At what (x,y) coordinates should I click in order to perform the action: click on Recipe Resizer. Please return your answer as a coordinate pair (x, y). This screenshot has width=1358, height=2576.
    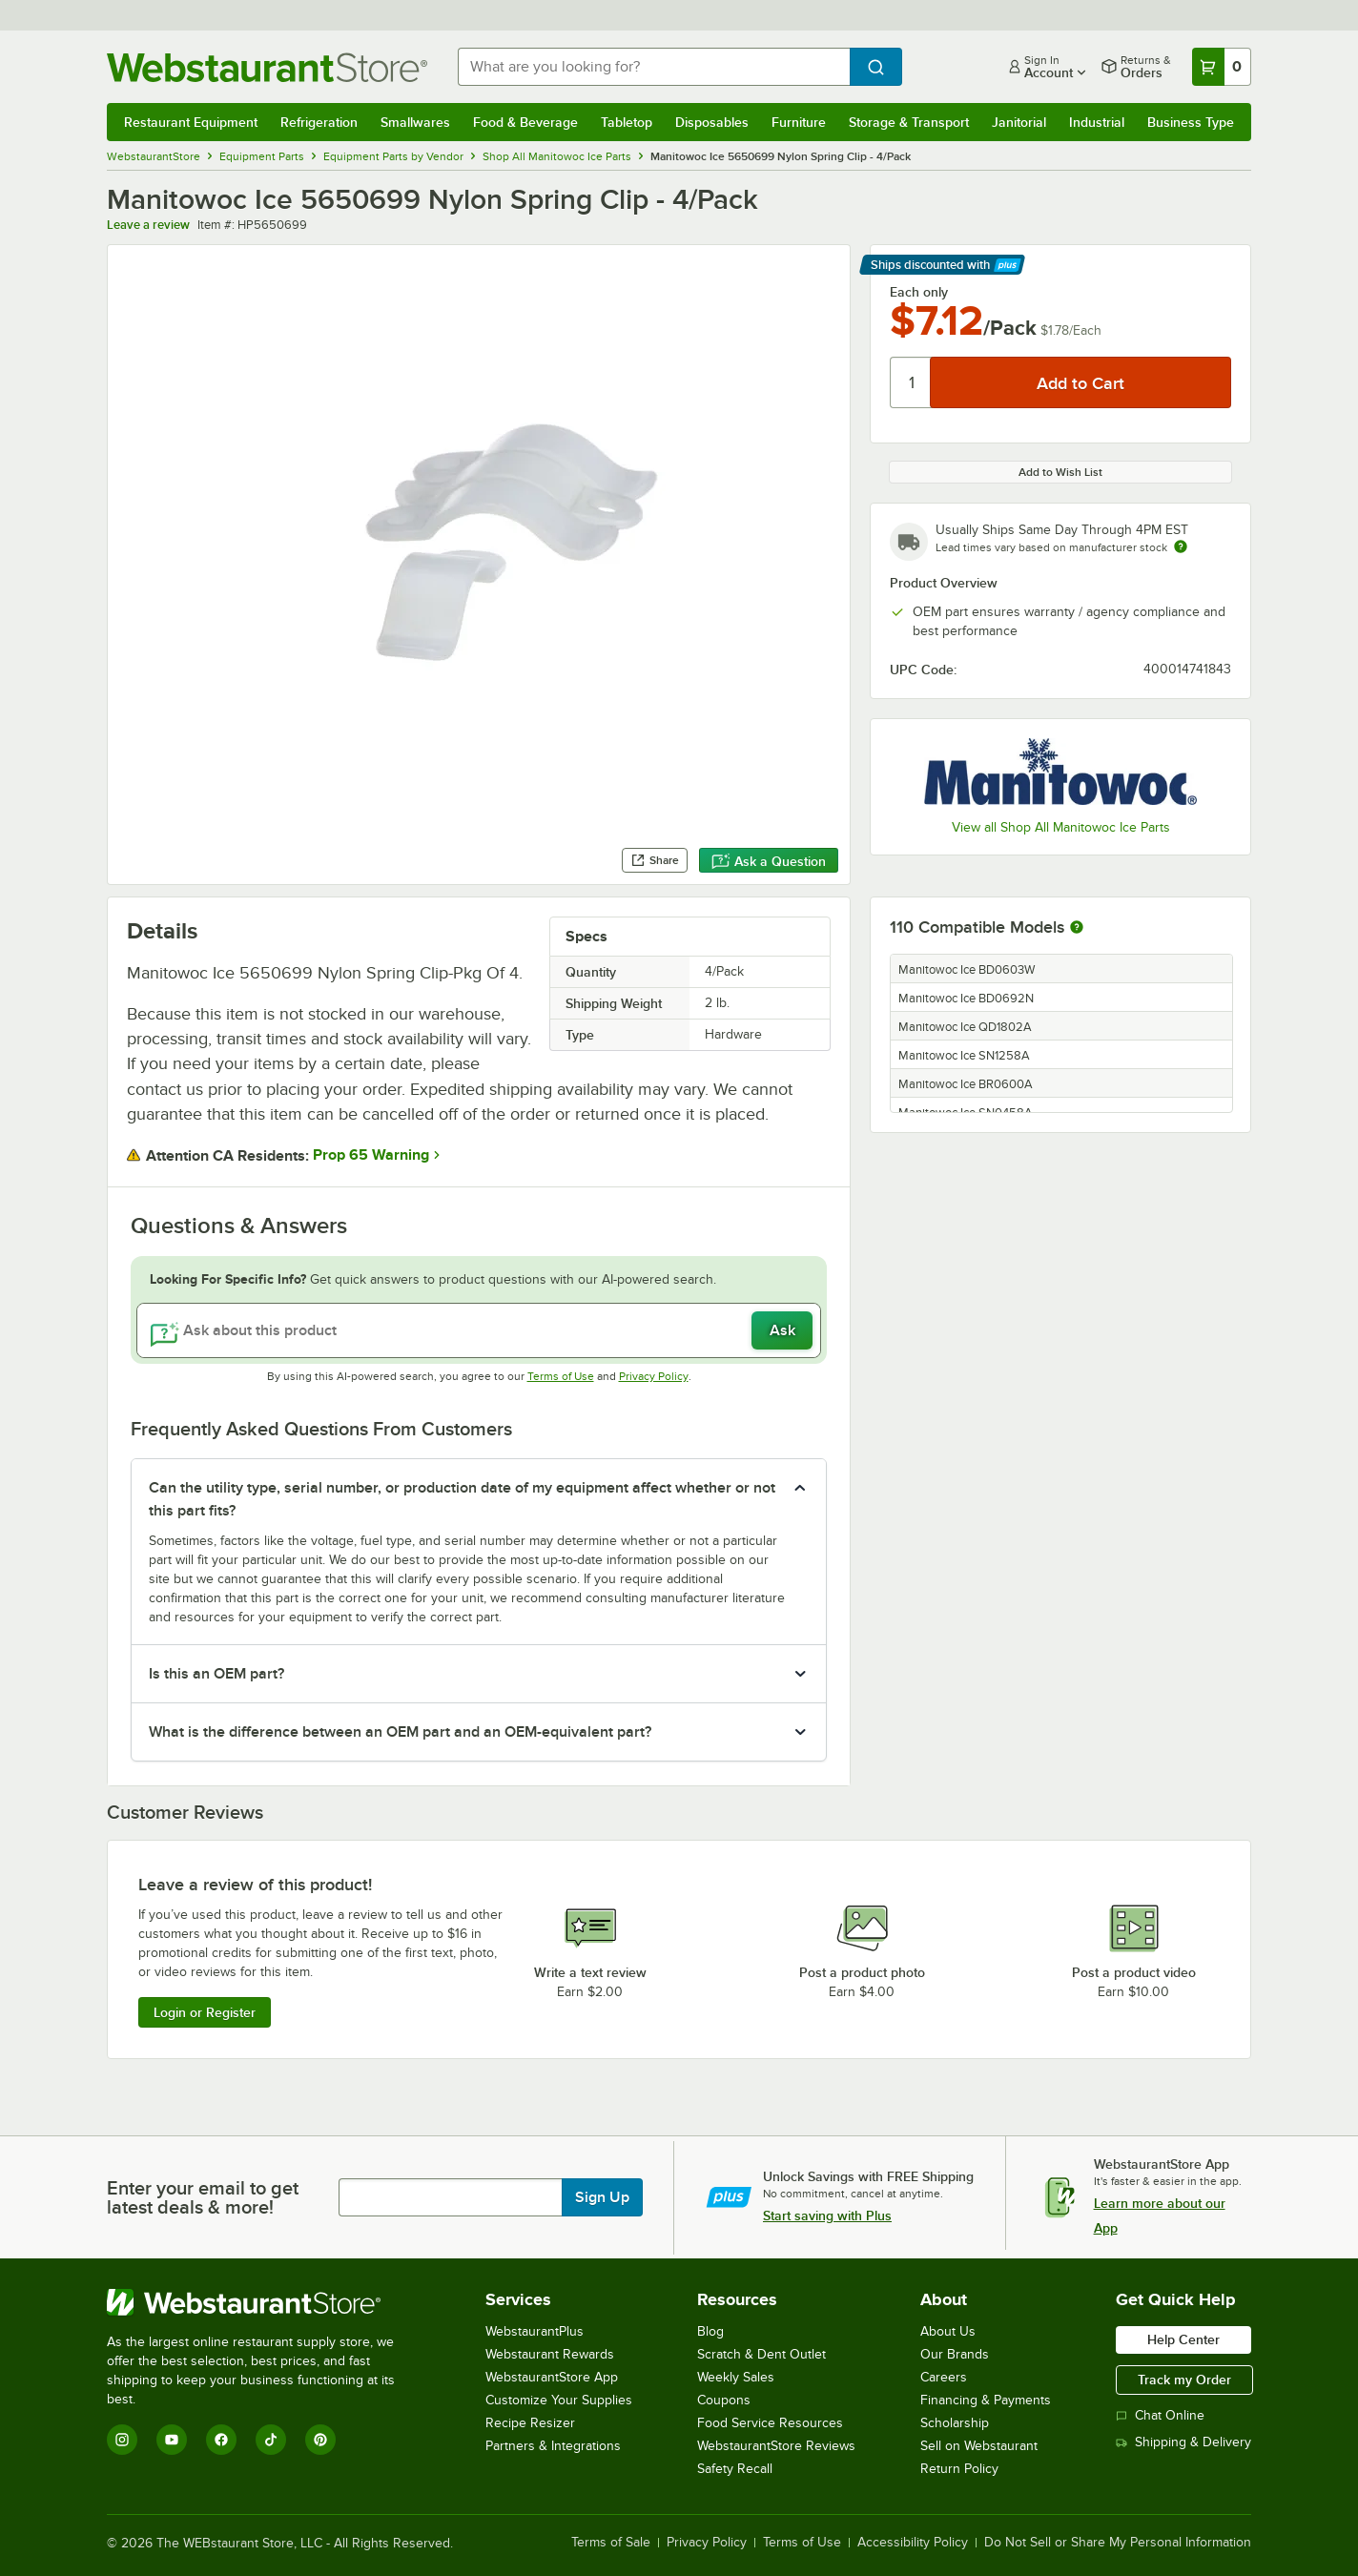
    Looking at the image, I should click on (530, 2423).